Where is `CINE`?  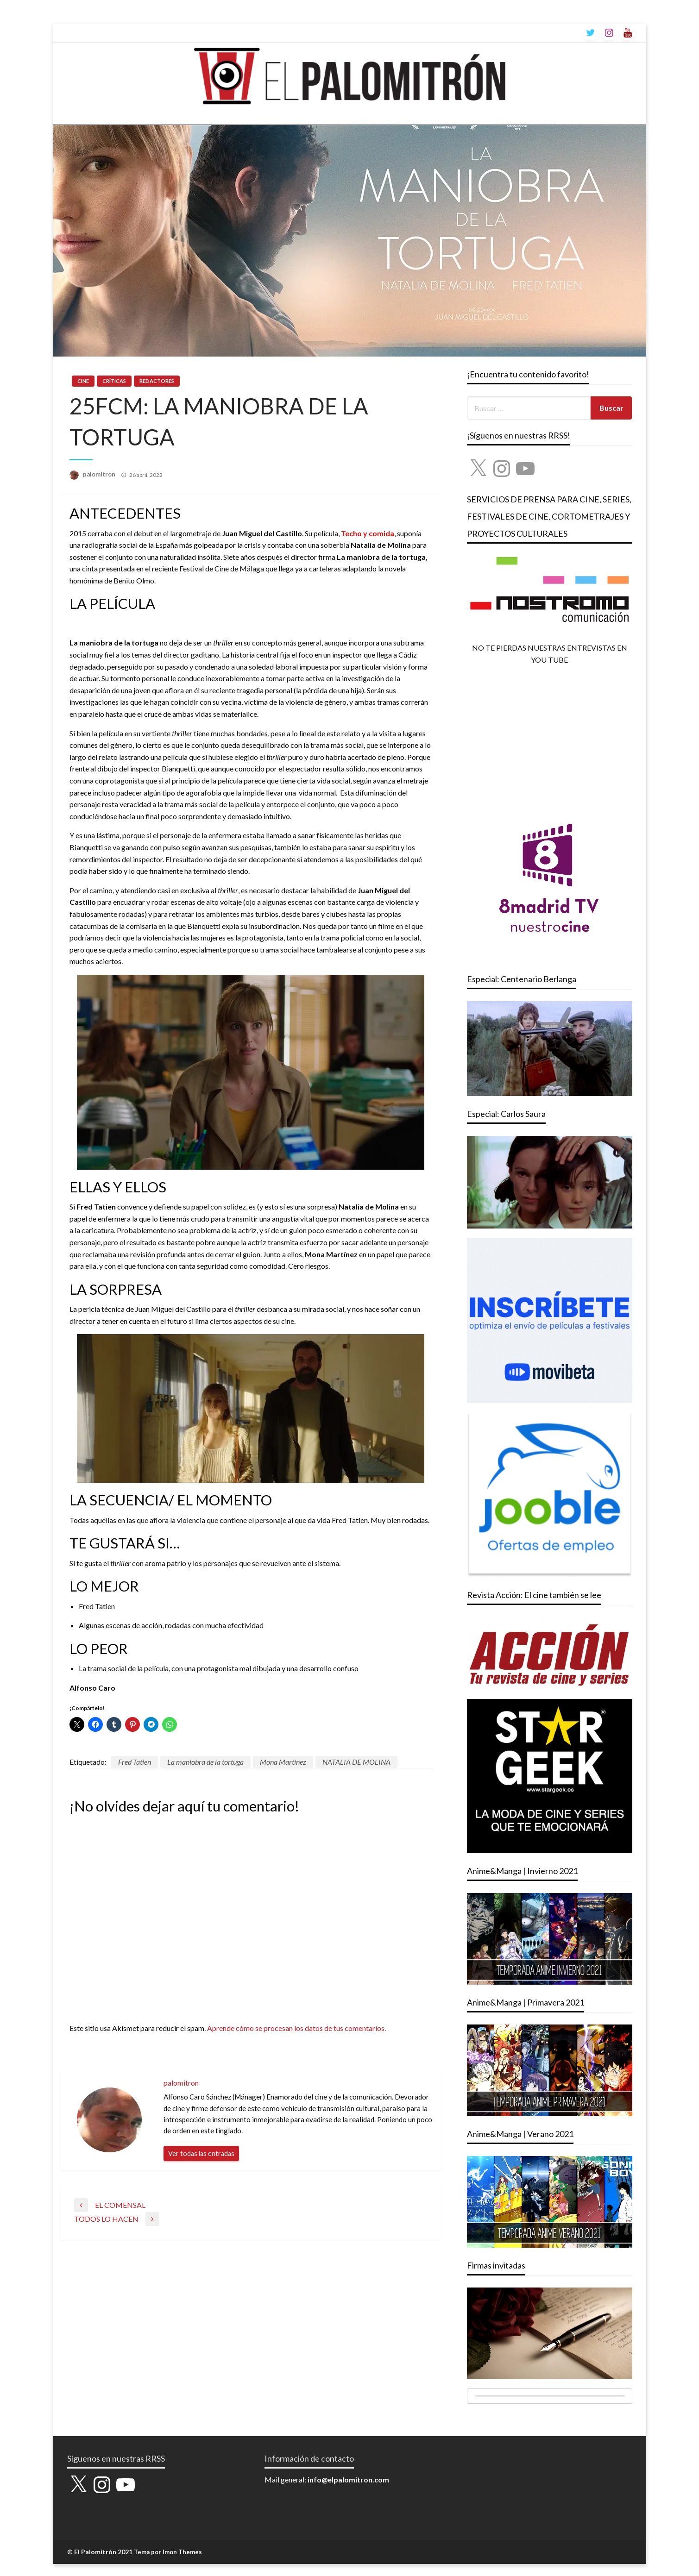
CINE is located at coordinates (83, 381).